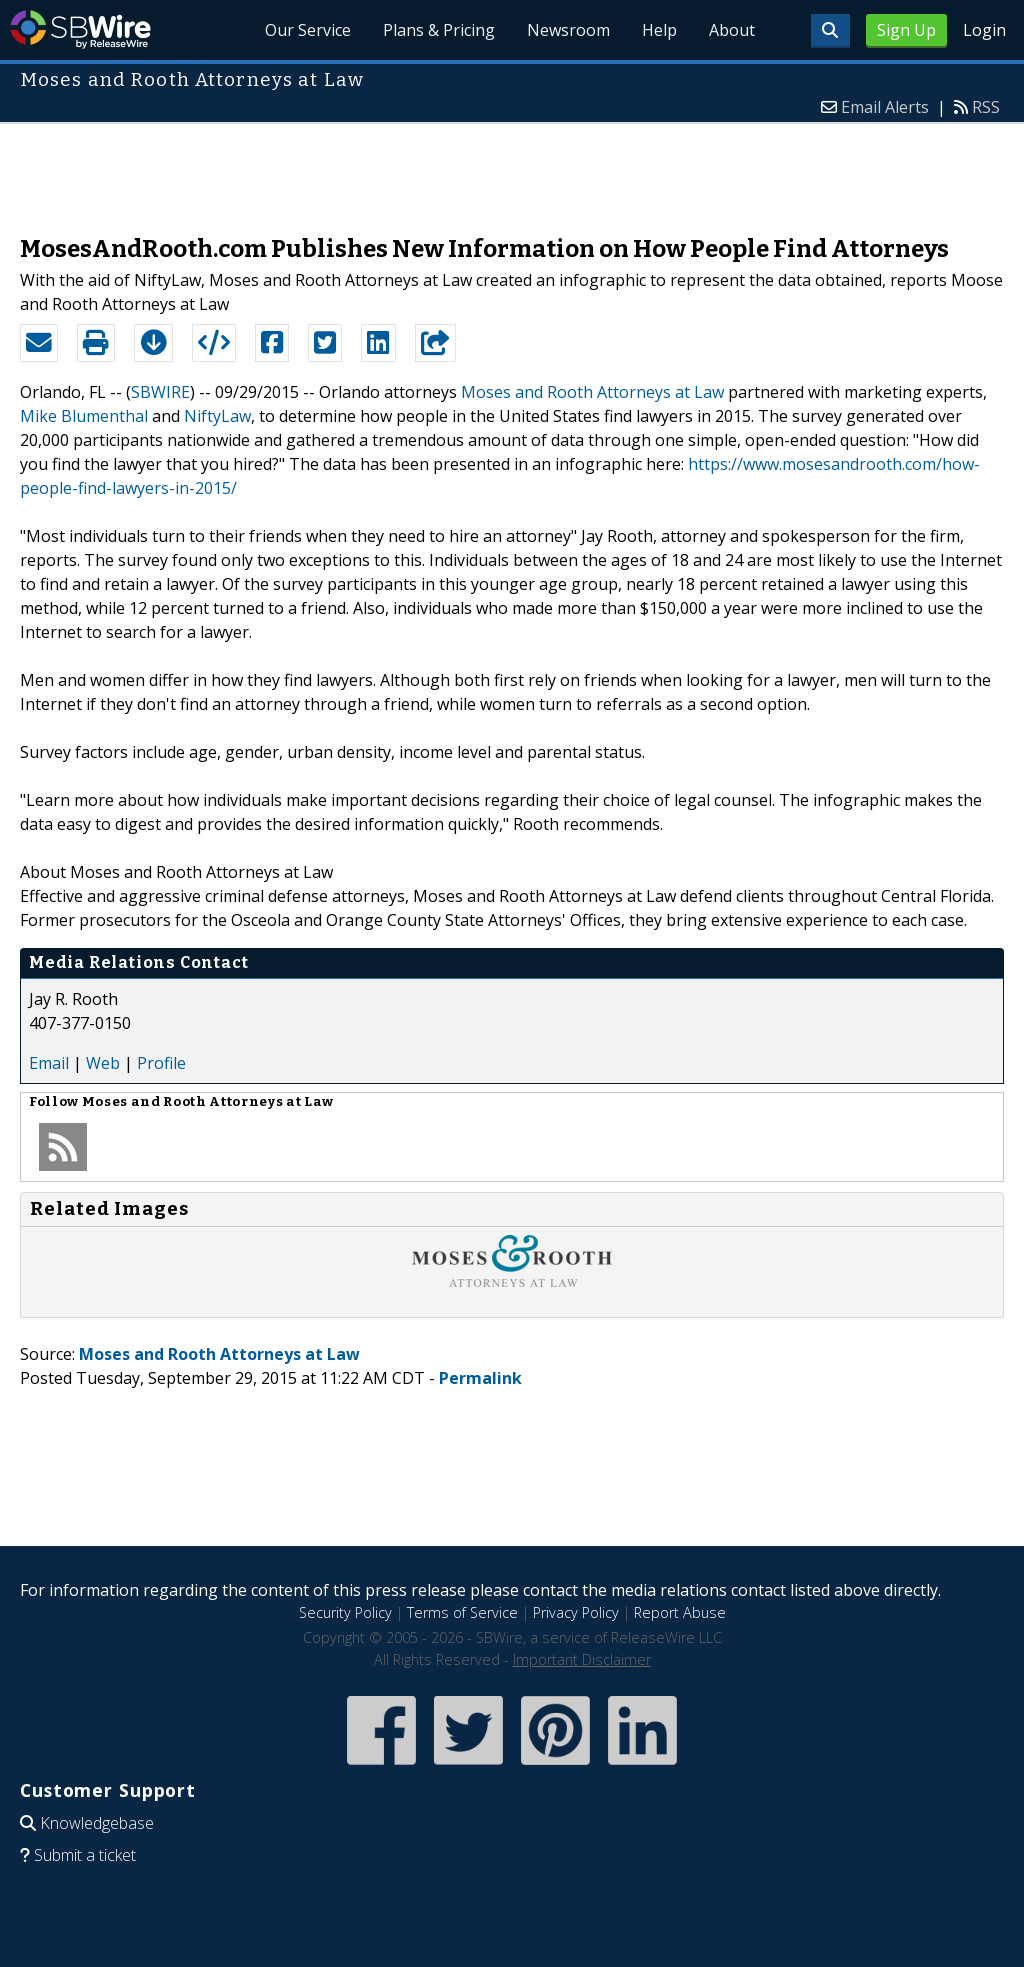  What do you see at coordinates (49, 1063) in the screenshot?
I see `Email` at bounding box center [49, 1063].